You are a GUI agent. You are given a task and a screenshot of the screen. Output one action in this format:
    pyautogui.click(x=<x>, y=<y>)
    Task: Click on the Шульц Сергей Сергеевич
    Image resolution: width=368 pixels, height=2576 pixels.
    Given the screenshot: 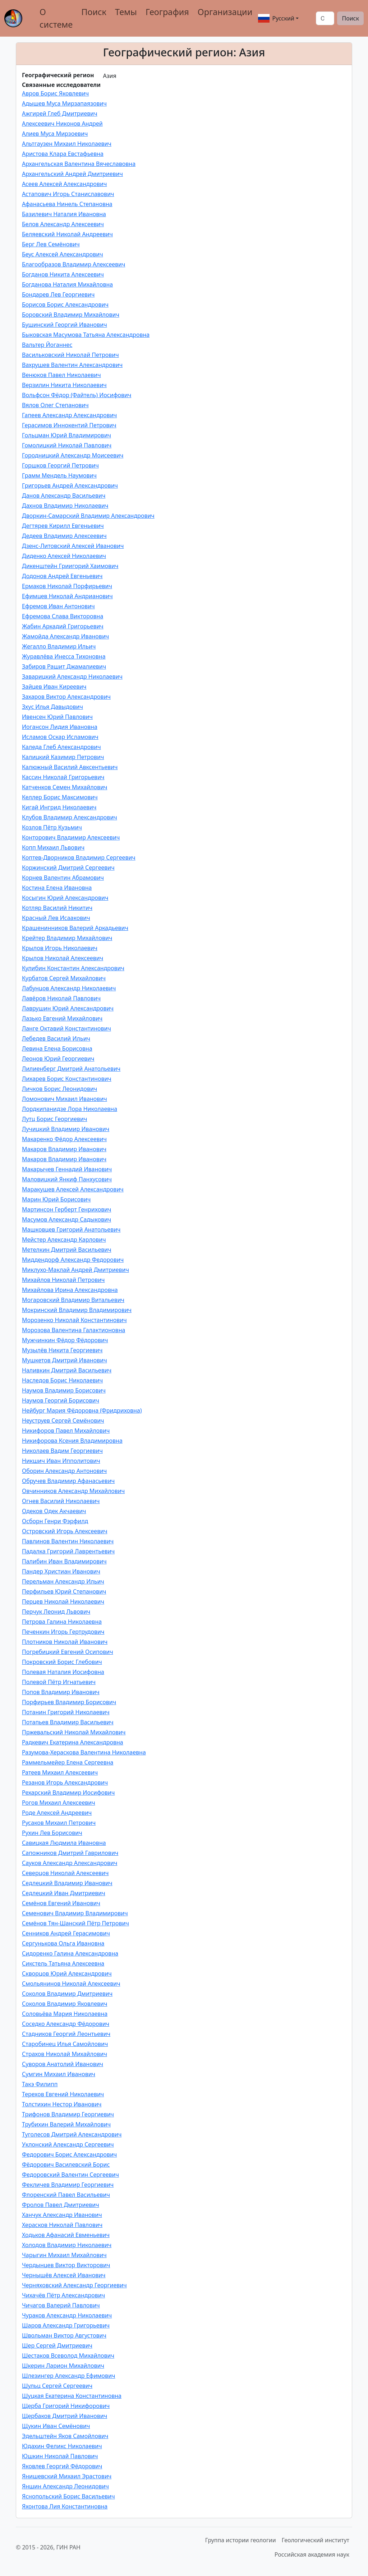 What is the action you would take?
    pyautogui.click(x=57, y=2386)
    